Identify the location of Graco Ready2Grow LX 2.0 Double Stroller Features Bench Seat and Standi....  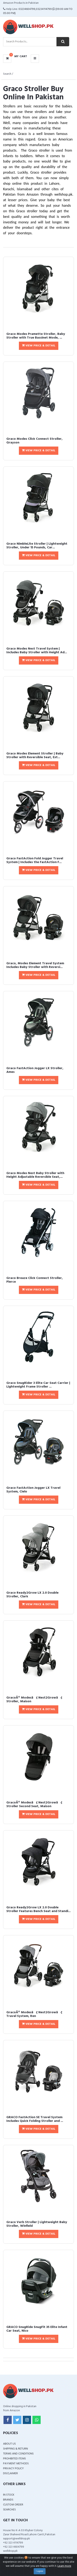
(38, 1909).